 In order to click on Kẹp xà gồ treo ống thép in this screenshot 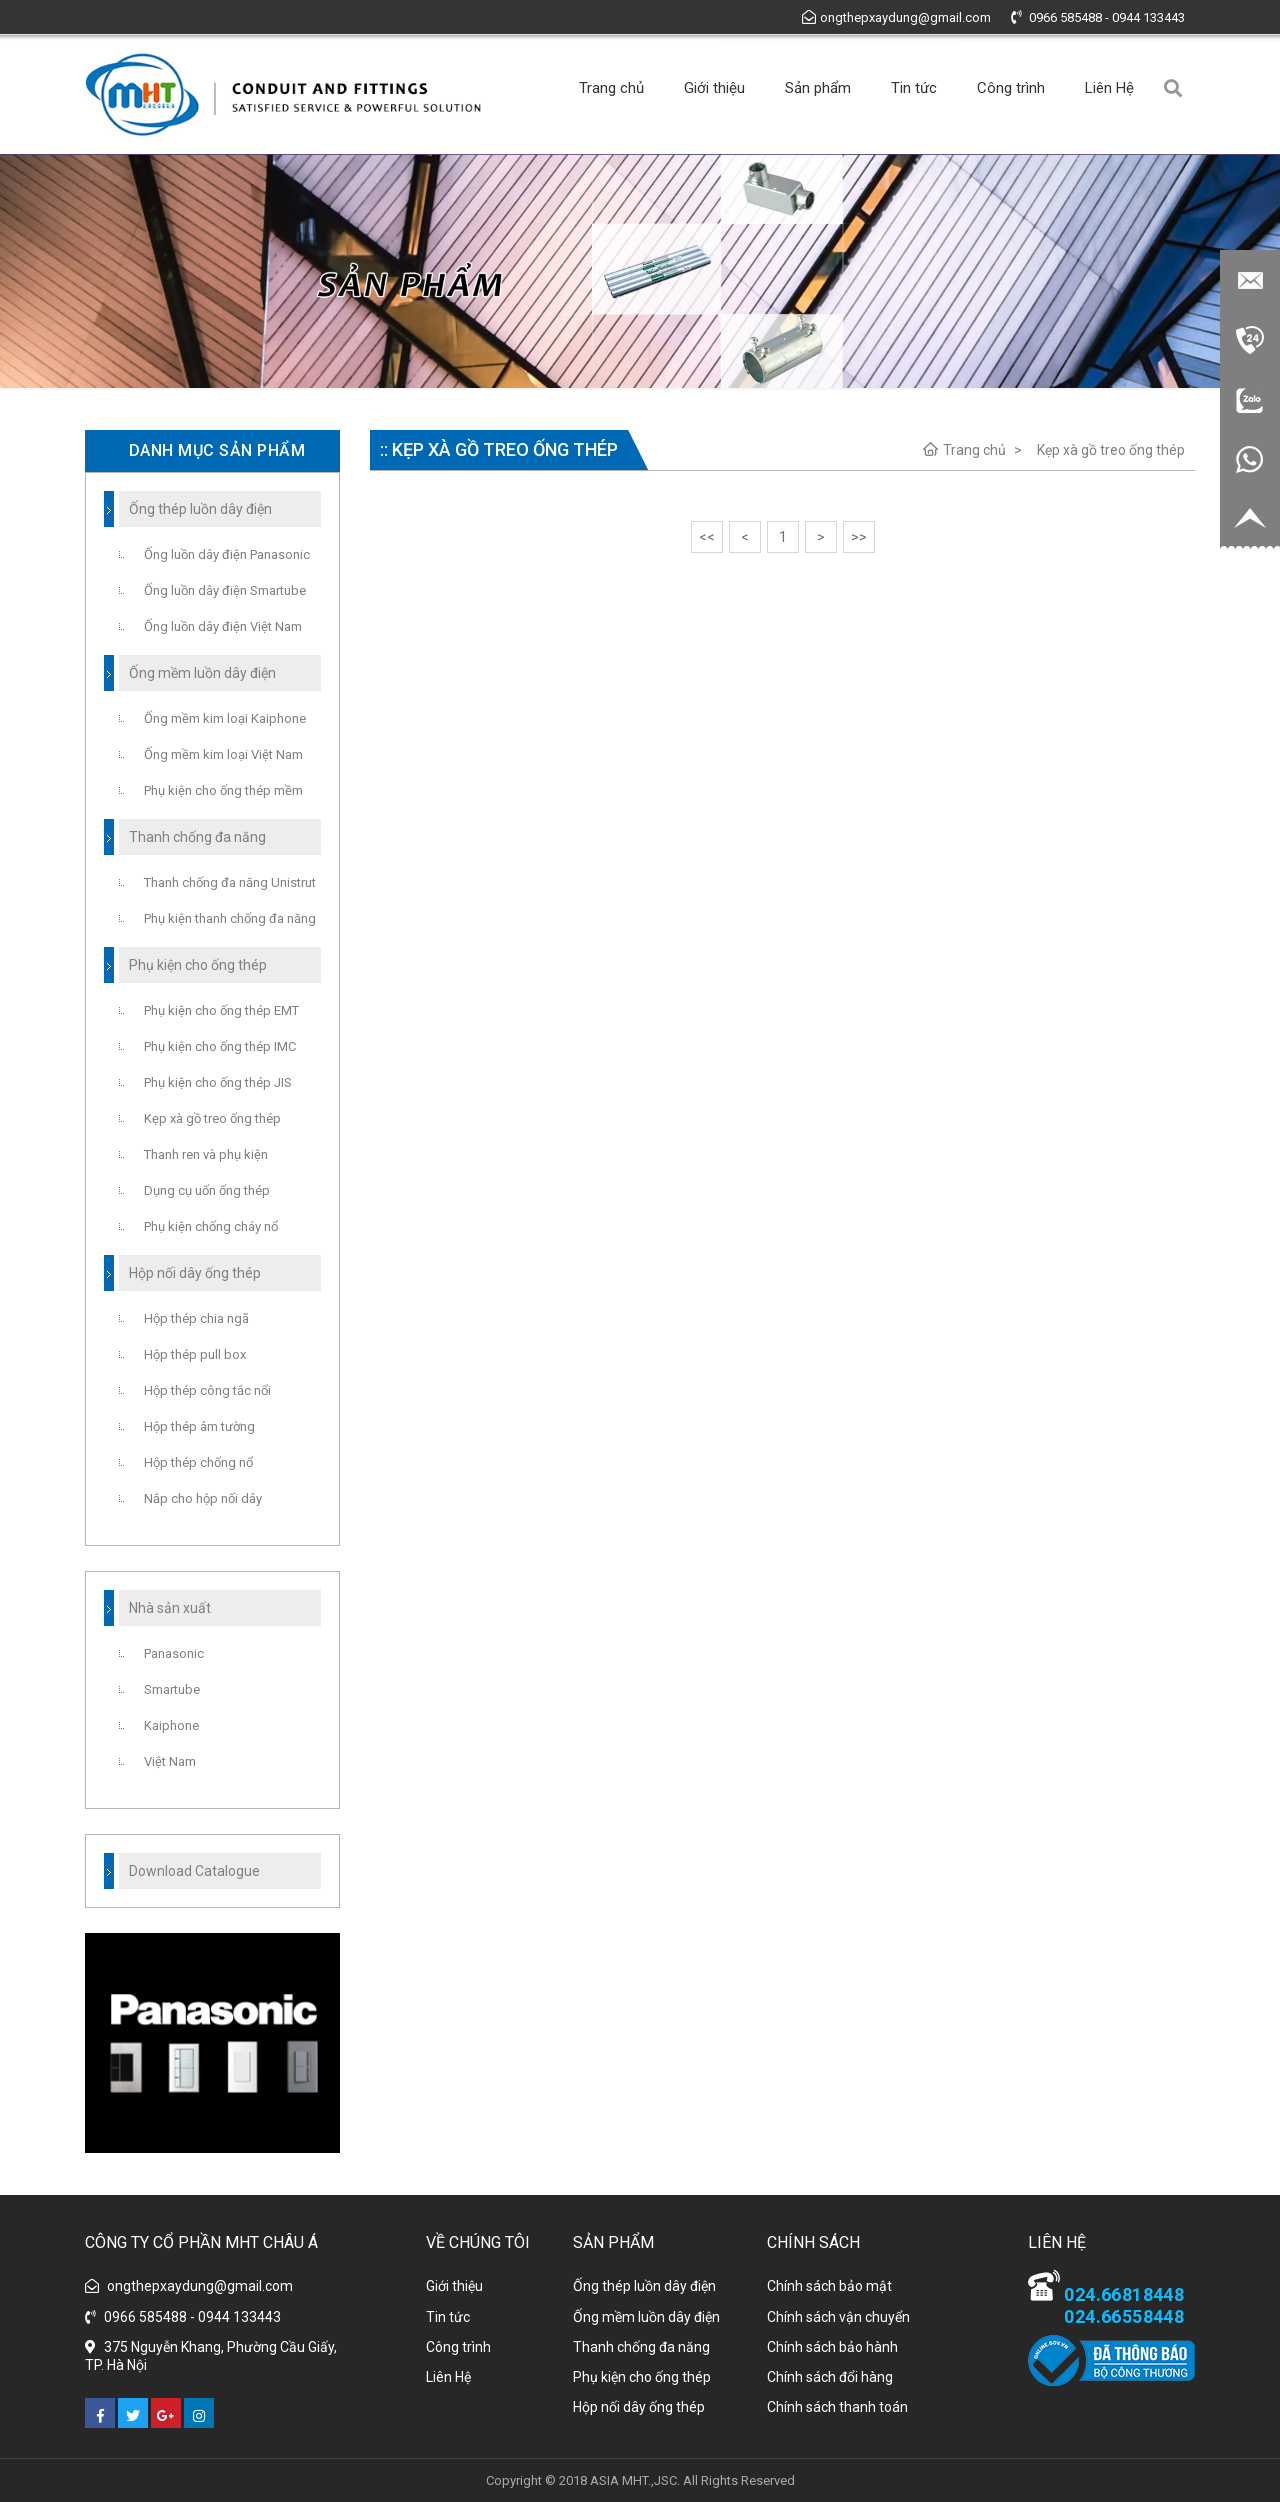, I will do `click(1111, 450)`.